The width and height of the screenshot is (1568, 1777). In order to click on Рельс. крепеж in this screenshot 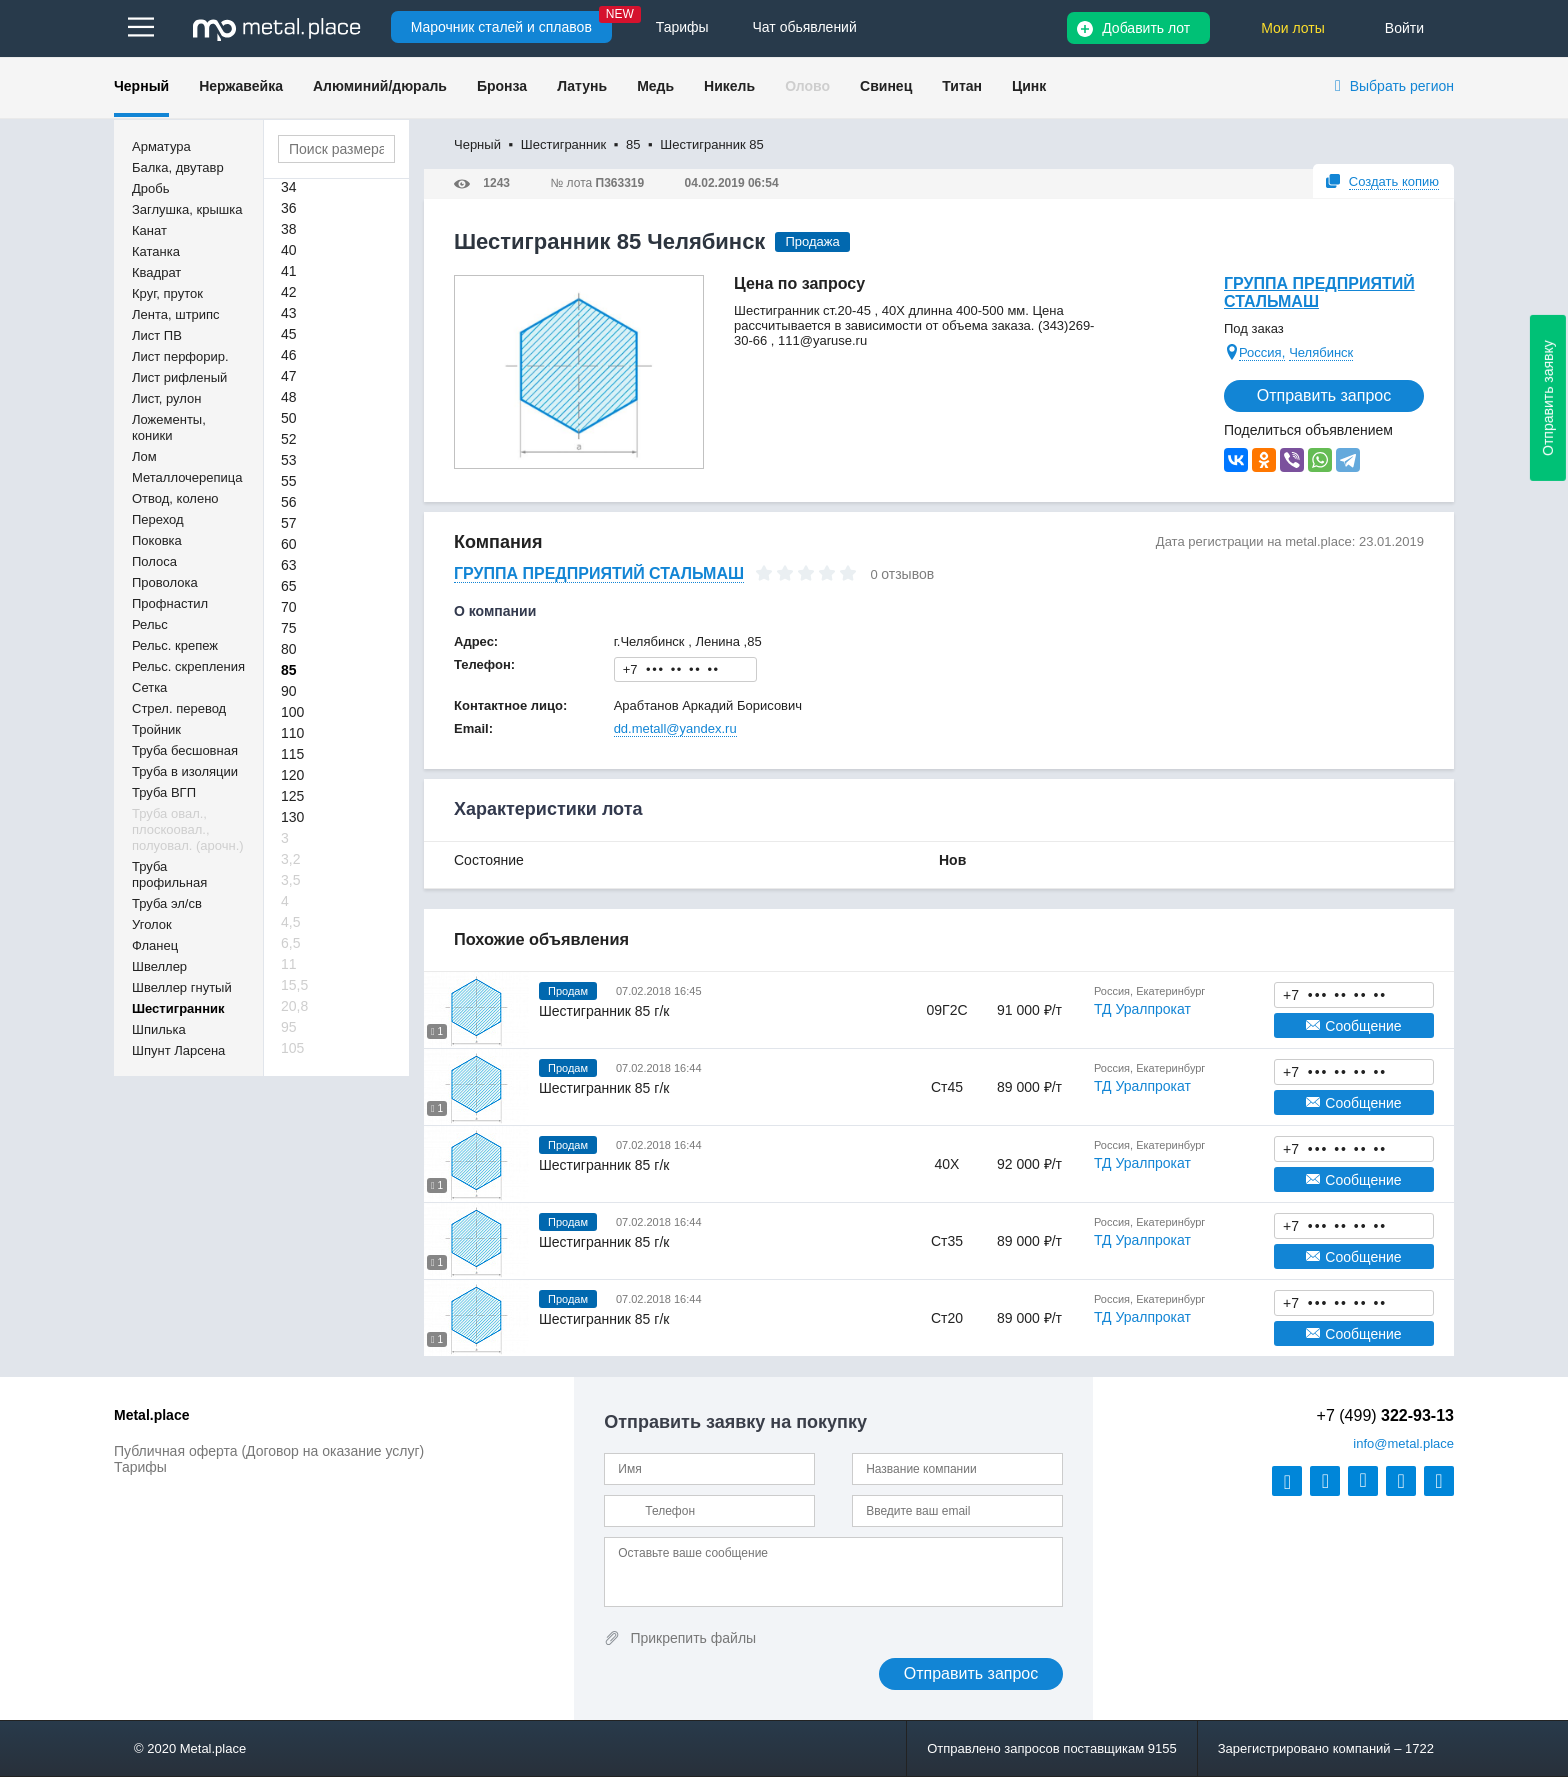, I will do `click(175, 645)`.